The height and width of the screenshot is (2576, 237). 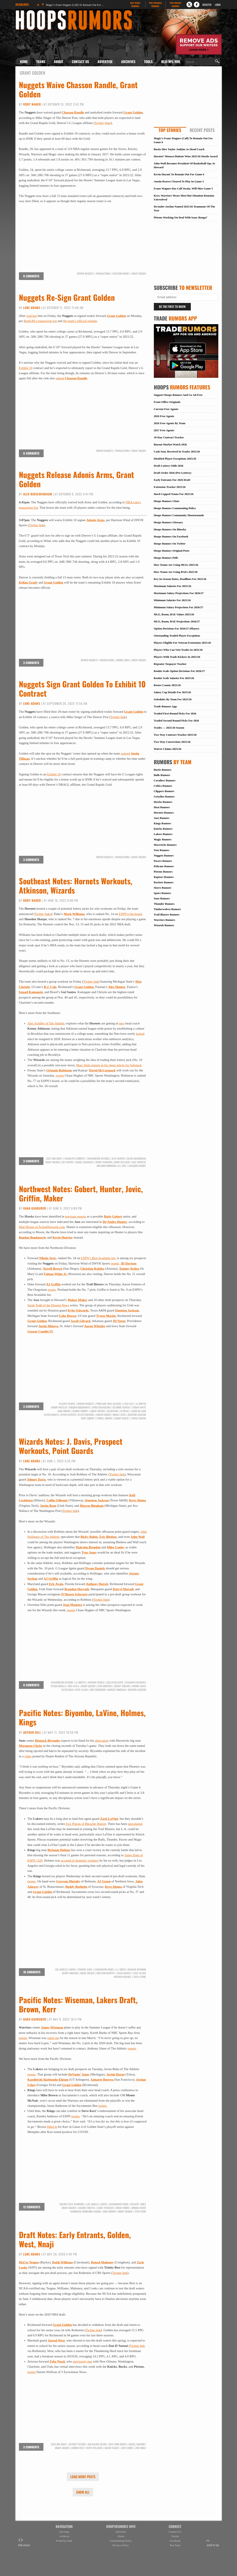 I want to click on Archives, so click(x=128, y=61).